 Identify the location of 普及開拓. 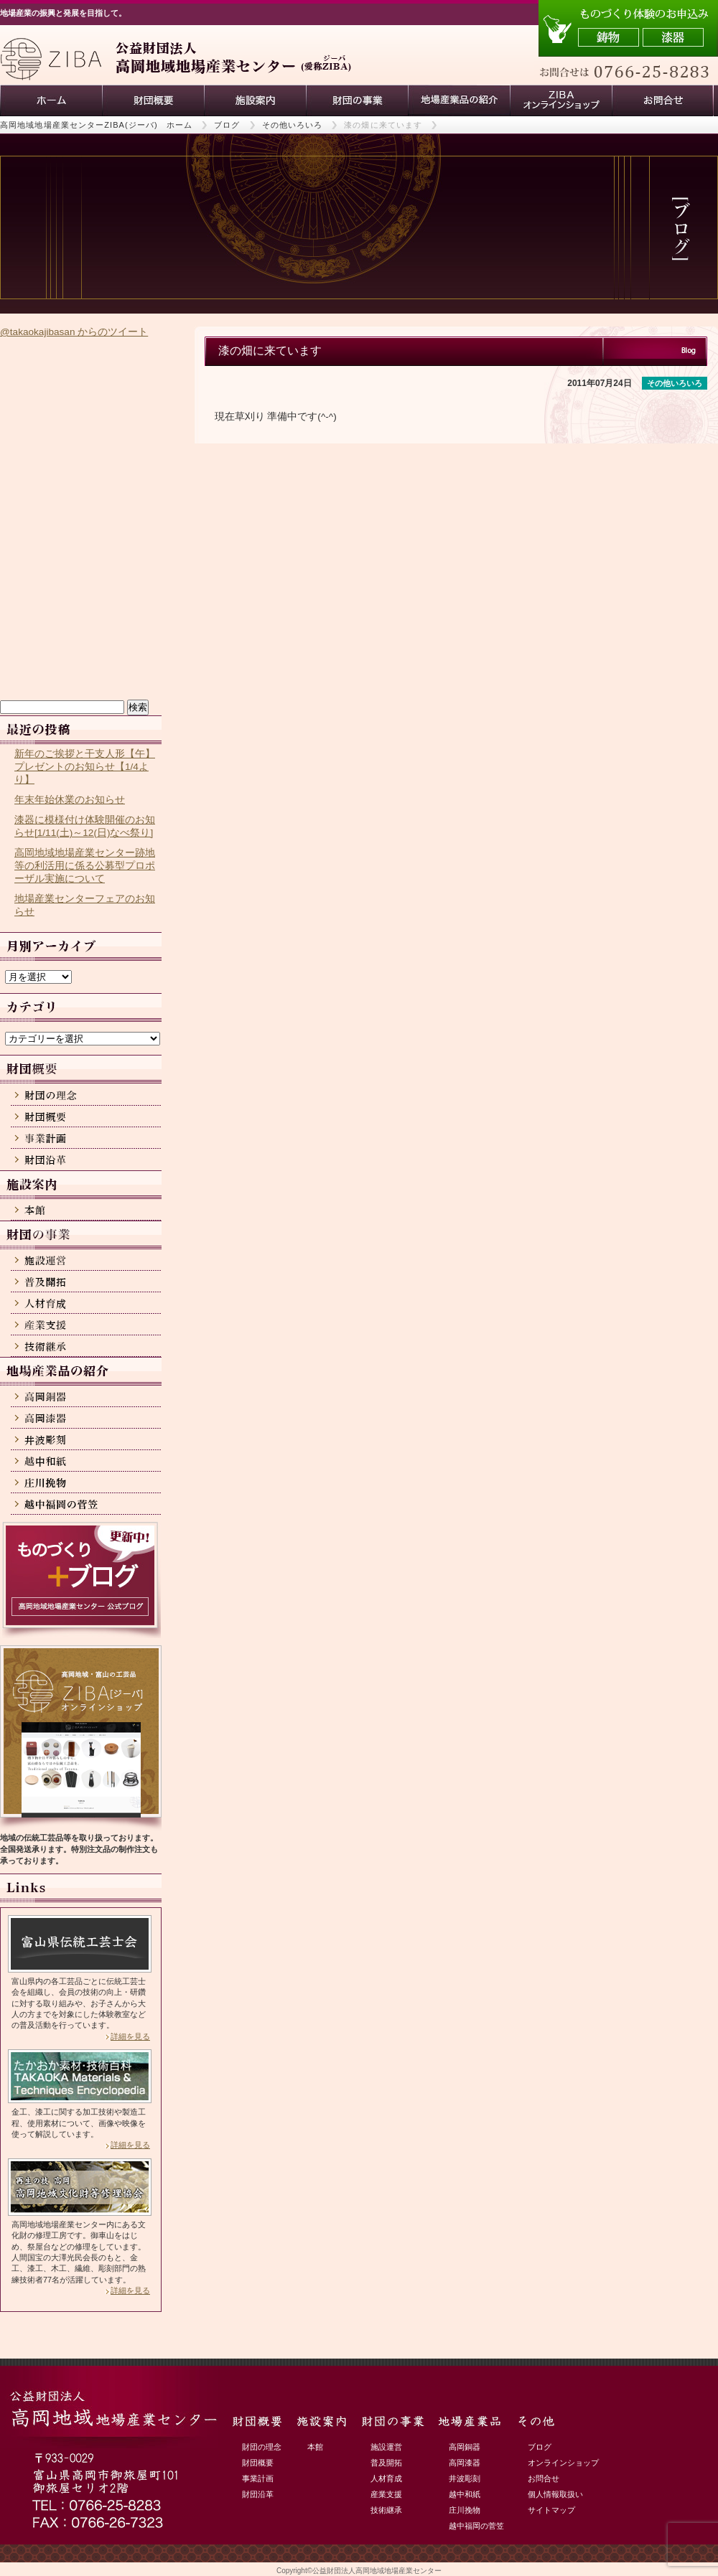
(386, 2462).